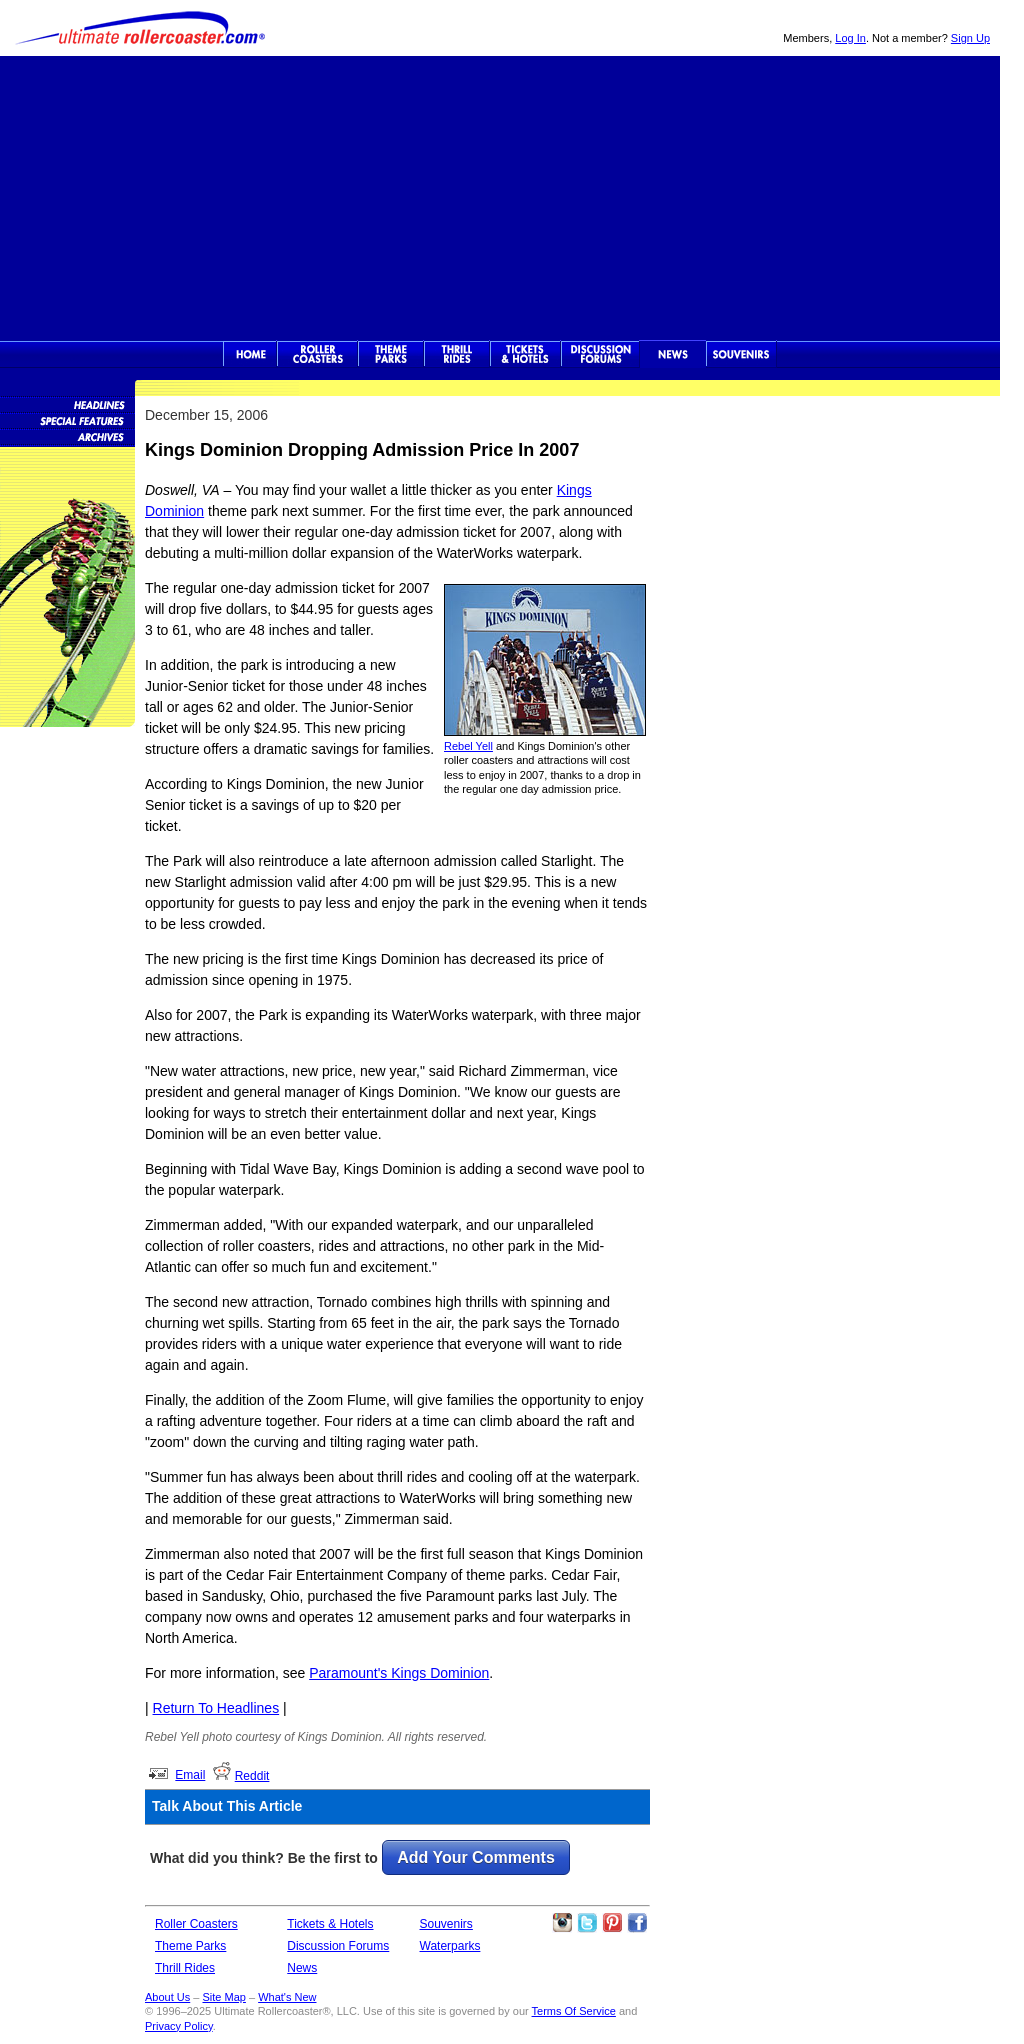 Image resolution: width=1024 pixels, height=2044 pixels. Describe the element at coordinates (637, 1923) in the screenshot. I see `Like Ultimate Rollercoaster Facebook` at that location.